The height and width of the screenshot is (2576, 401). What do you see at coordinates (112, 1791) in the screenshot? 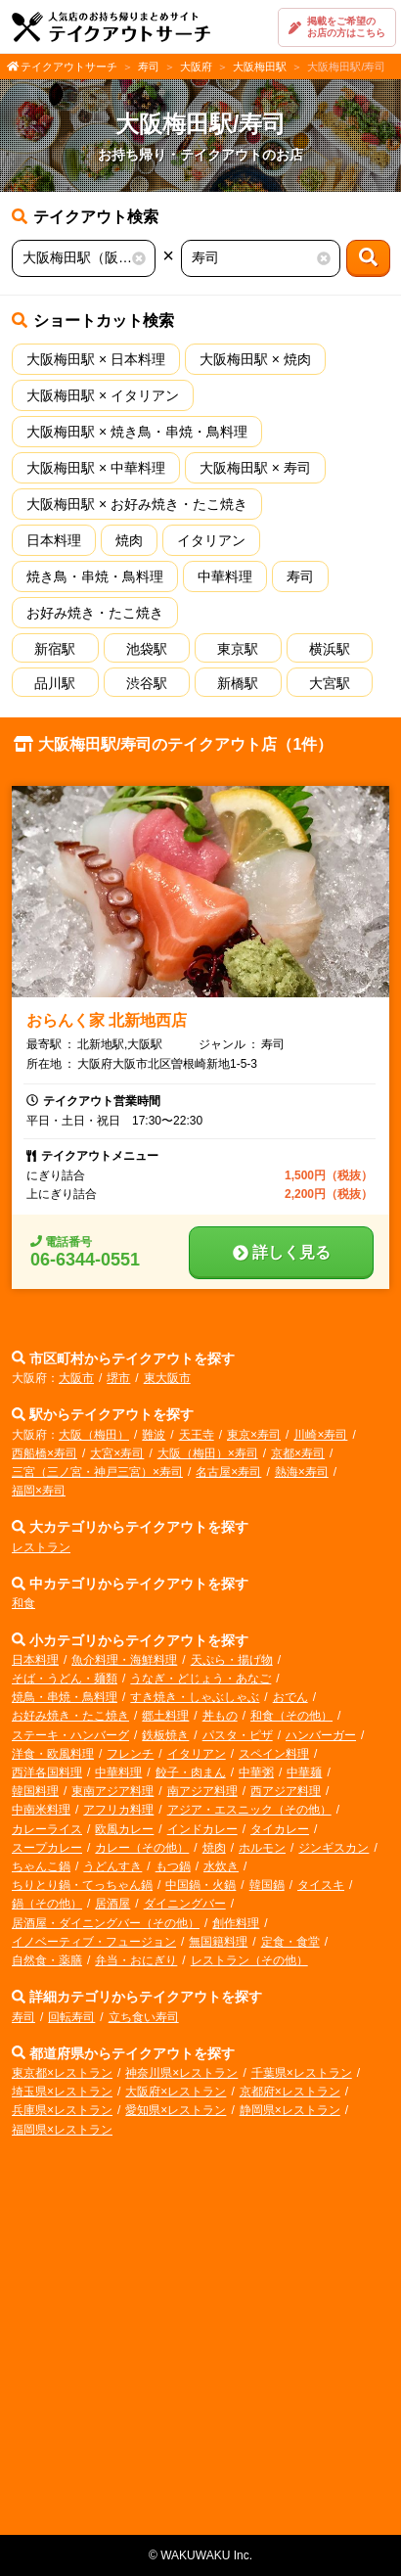
I see `東南アジア料理` at bounding box center [112, 1791].